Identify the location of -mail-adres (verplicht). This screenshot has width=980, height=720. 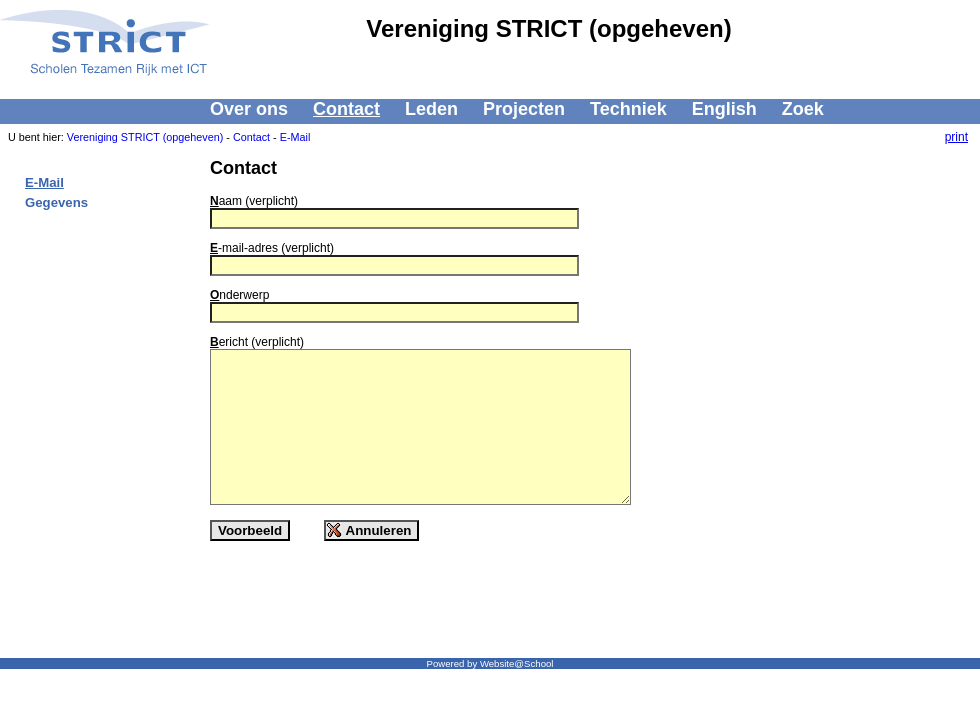
(272, 248).